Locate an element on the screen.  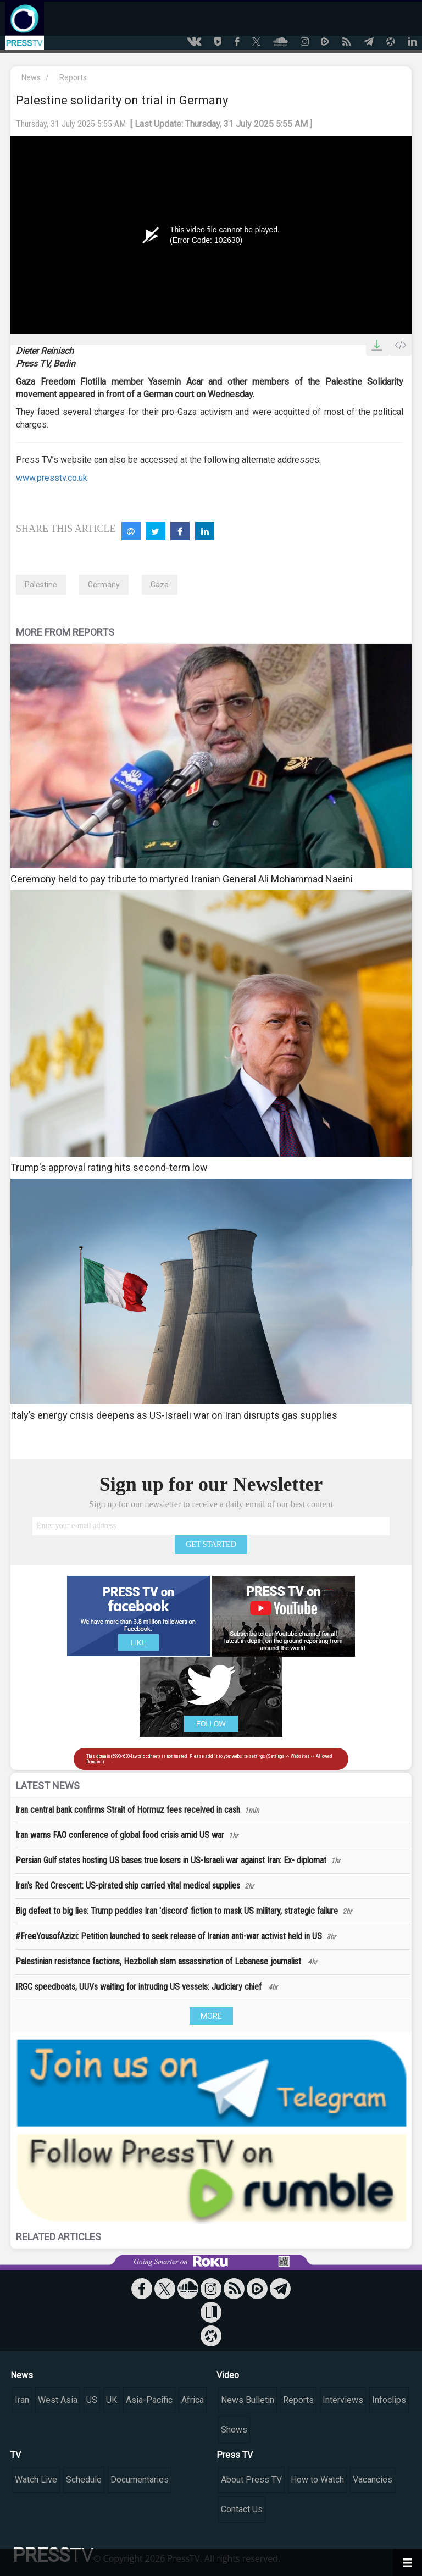
Interviews is located at coordinates (343, 2400).